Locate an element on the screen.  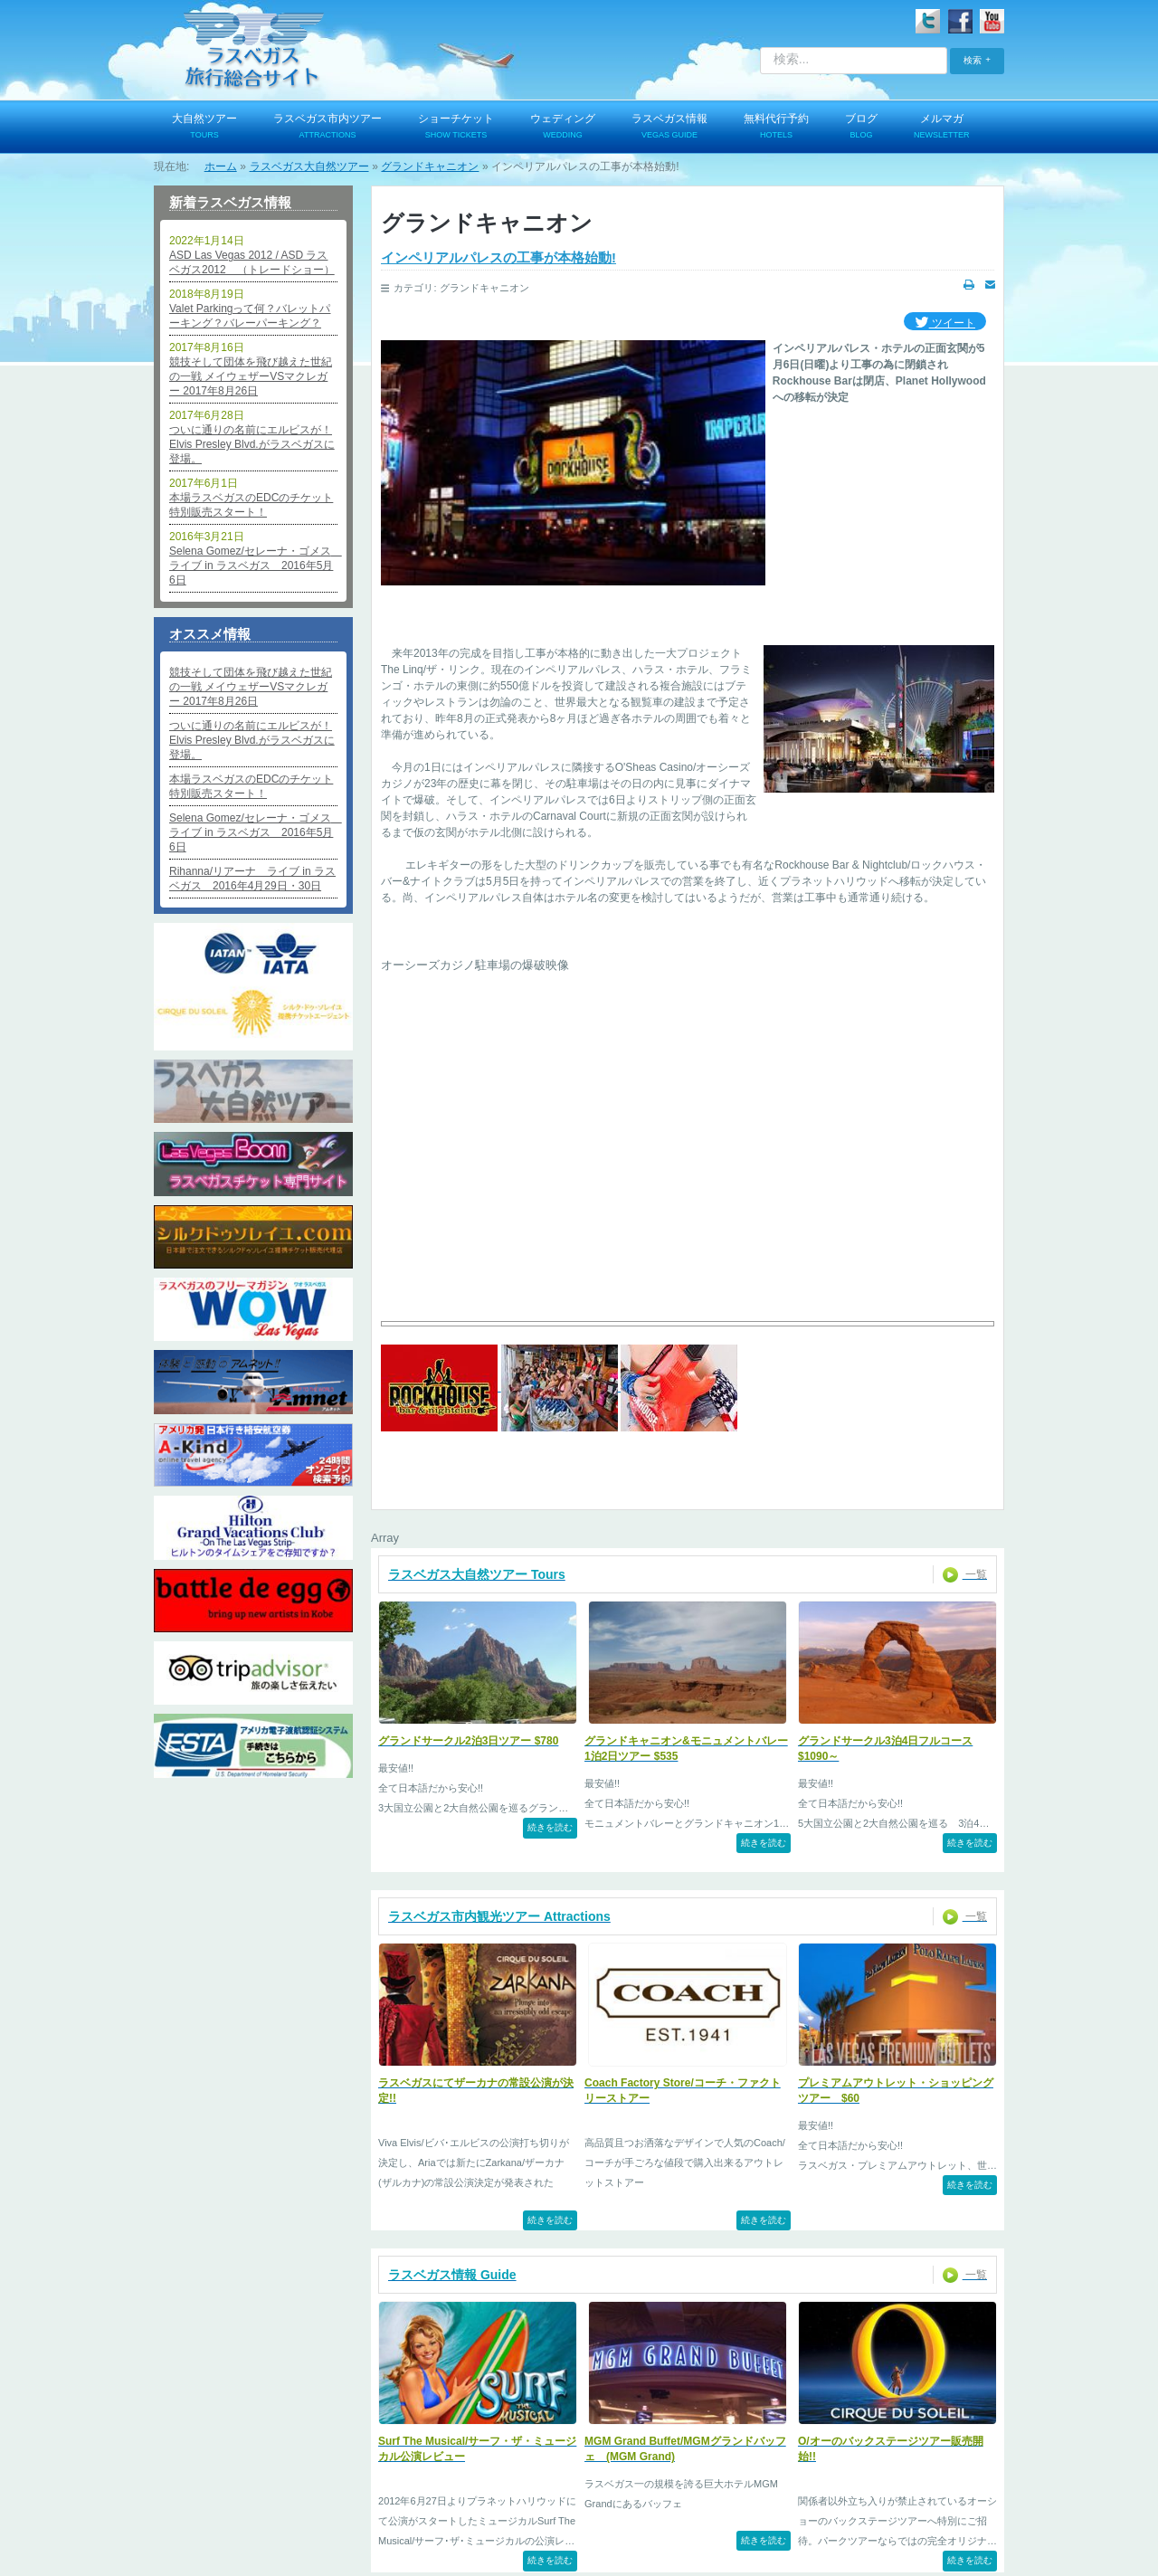
ASD Las Vegas 2012 / ASD ラスベガス2012 （トレードショー） is located at coordinates (252, 262).